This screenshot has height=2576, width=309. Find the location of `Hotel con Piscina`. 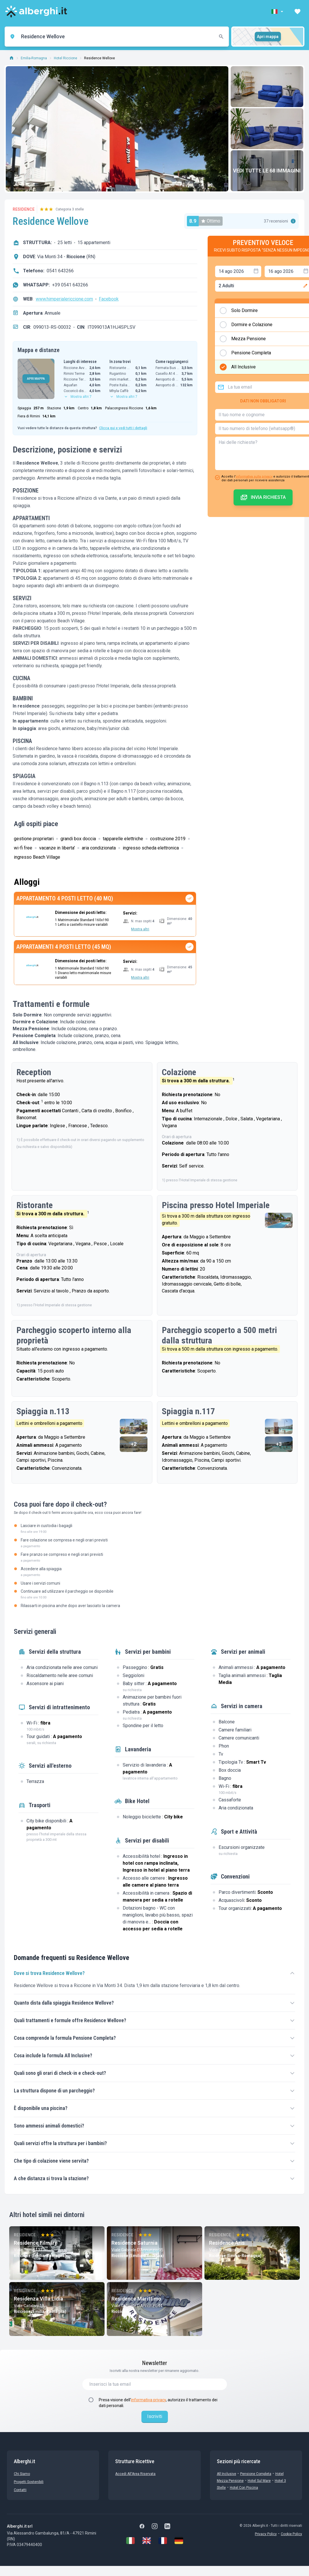

Hotel con Piscina is located at coordinates (244, 2488).